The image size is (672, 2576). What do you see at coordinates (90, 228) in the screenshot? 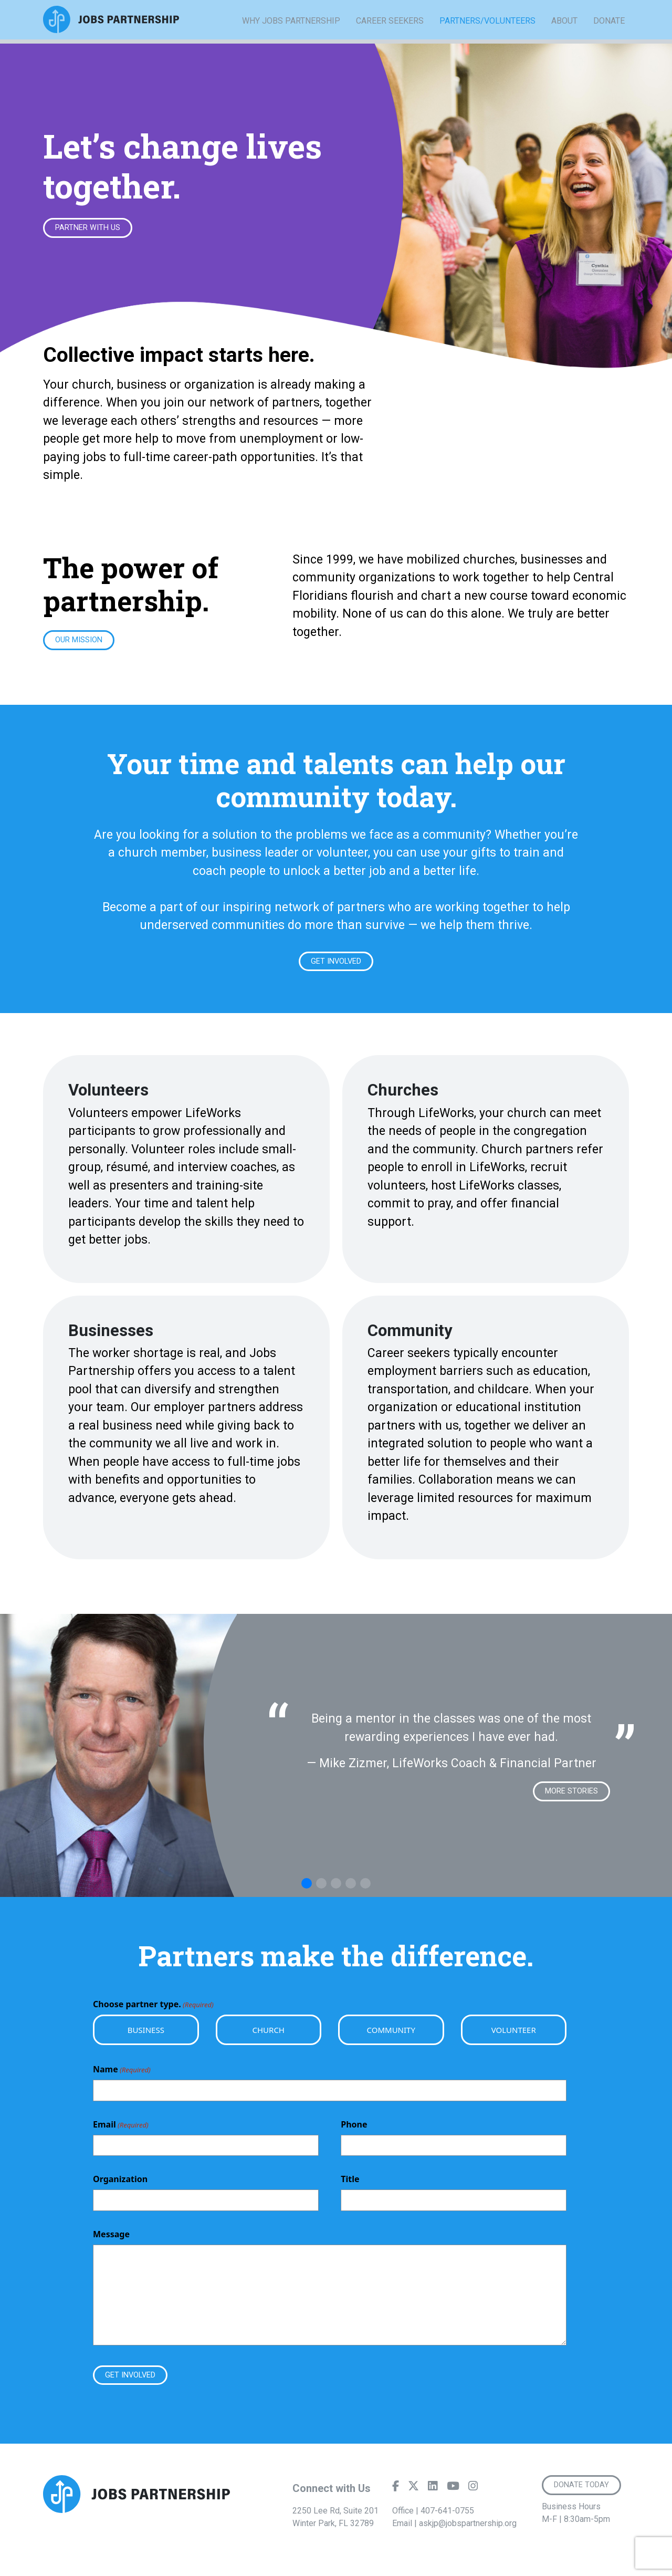
I see `Partner With Us` at bounding box center [90, 228].